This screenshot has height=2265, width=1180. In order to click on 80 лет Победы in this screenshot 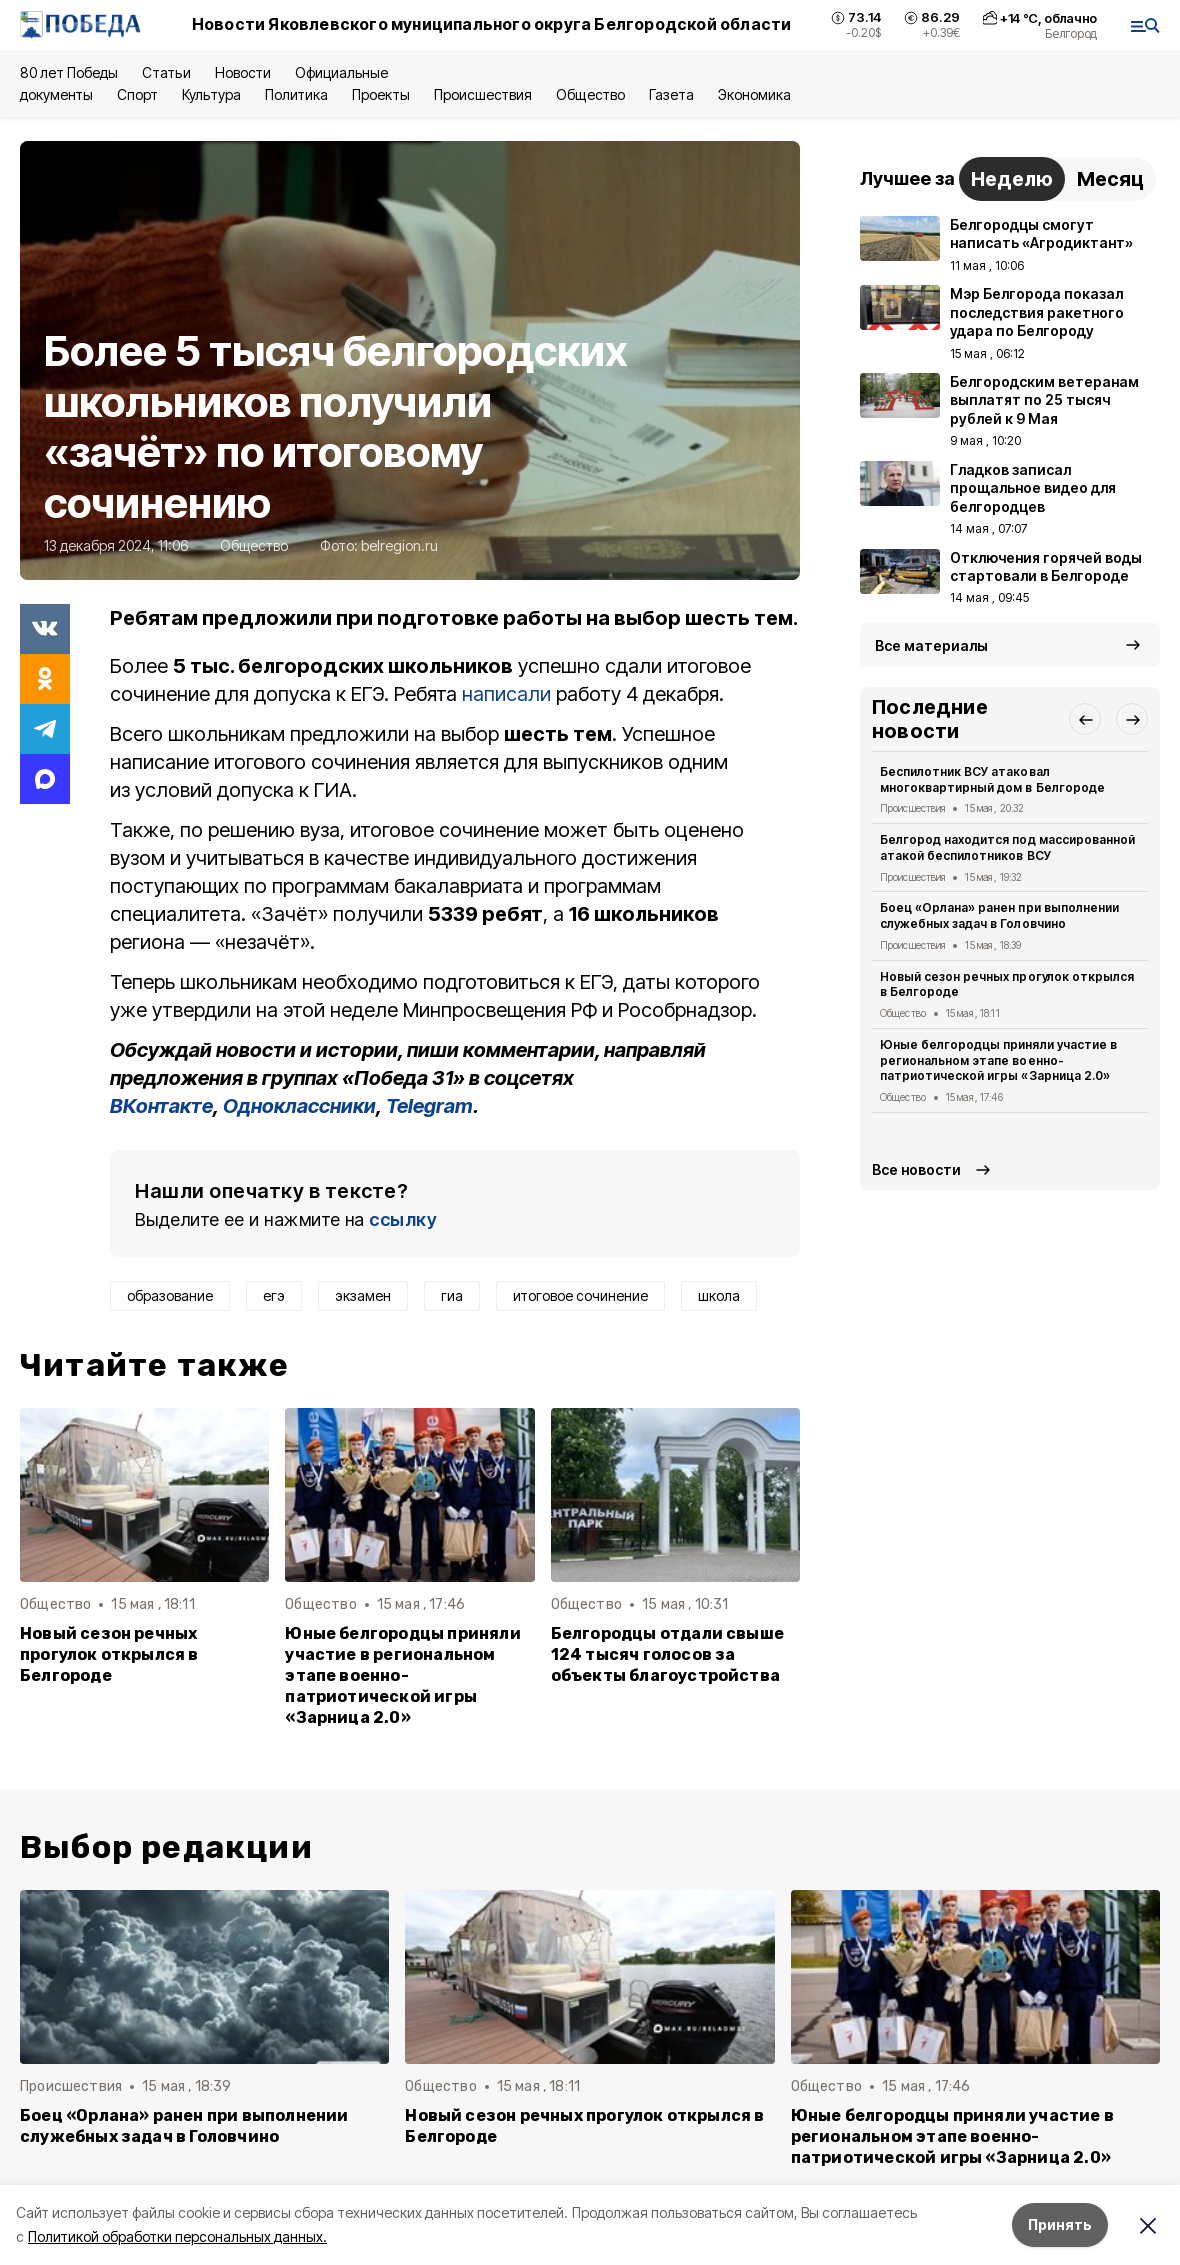, I will do `click(69, 72)`.